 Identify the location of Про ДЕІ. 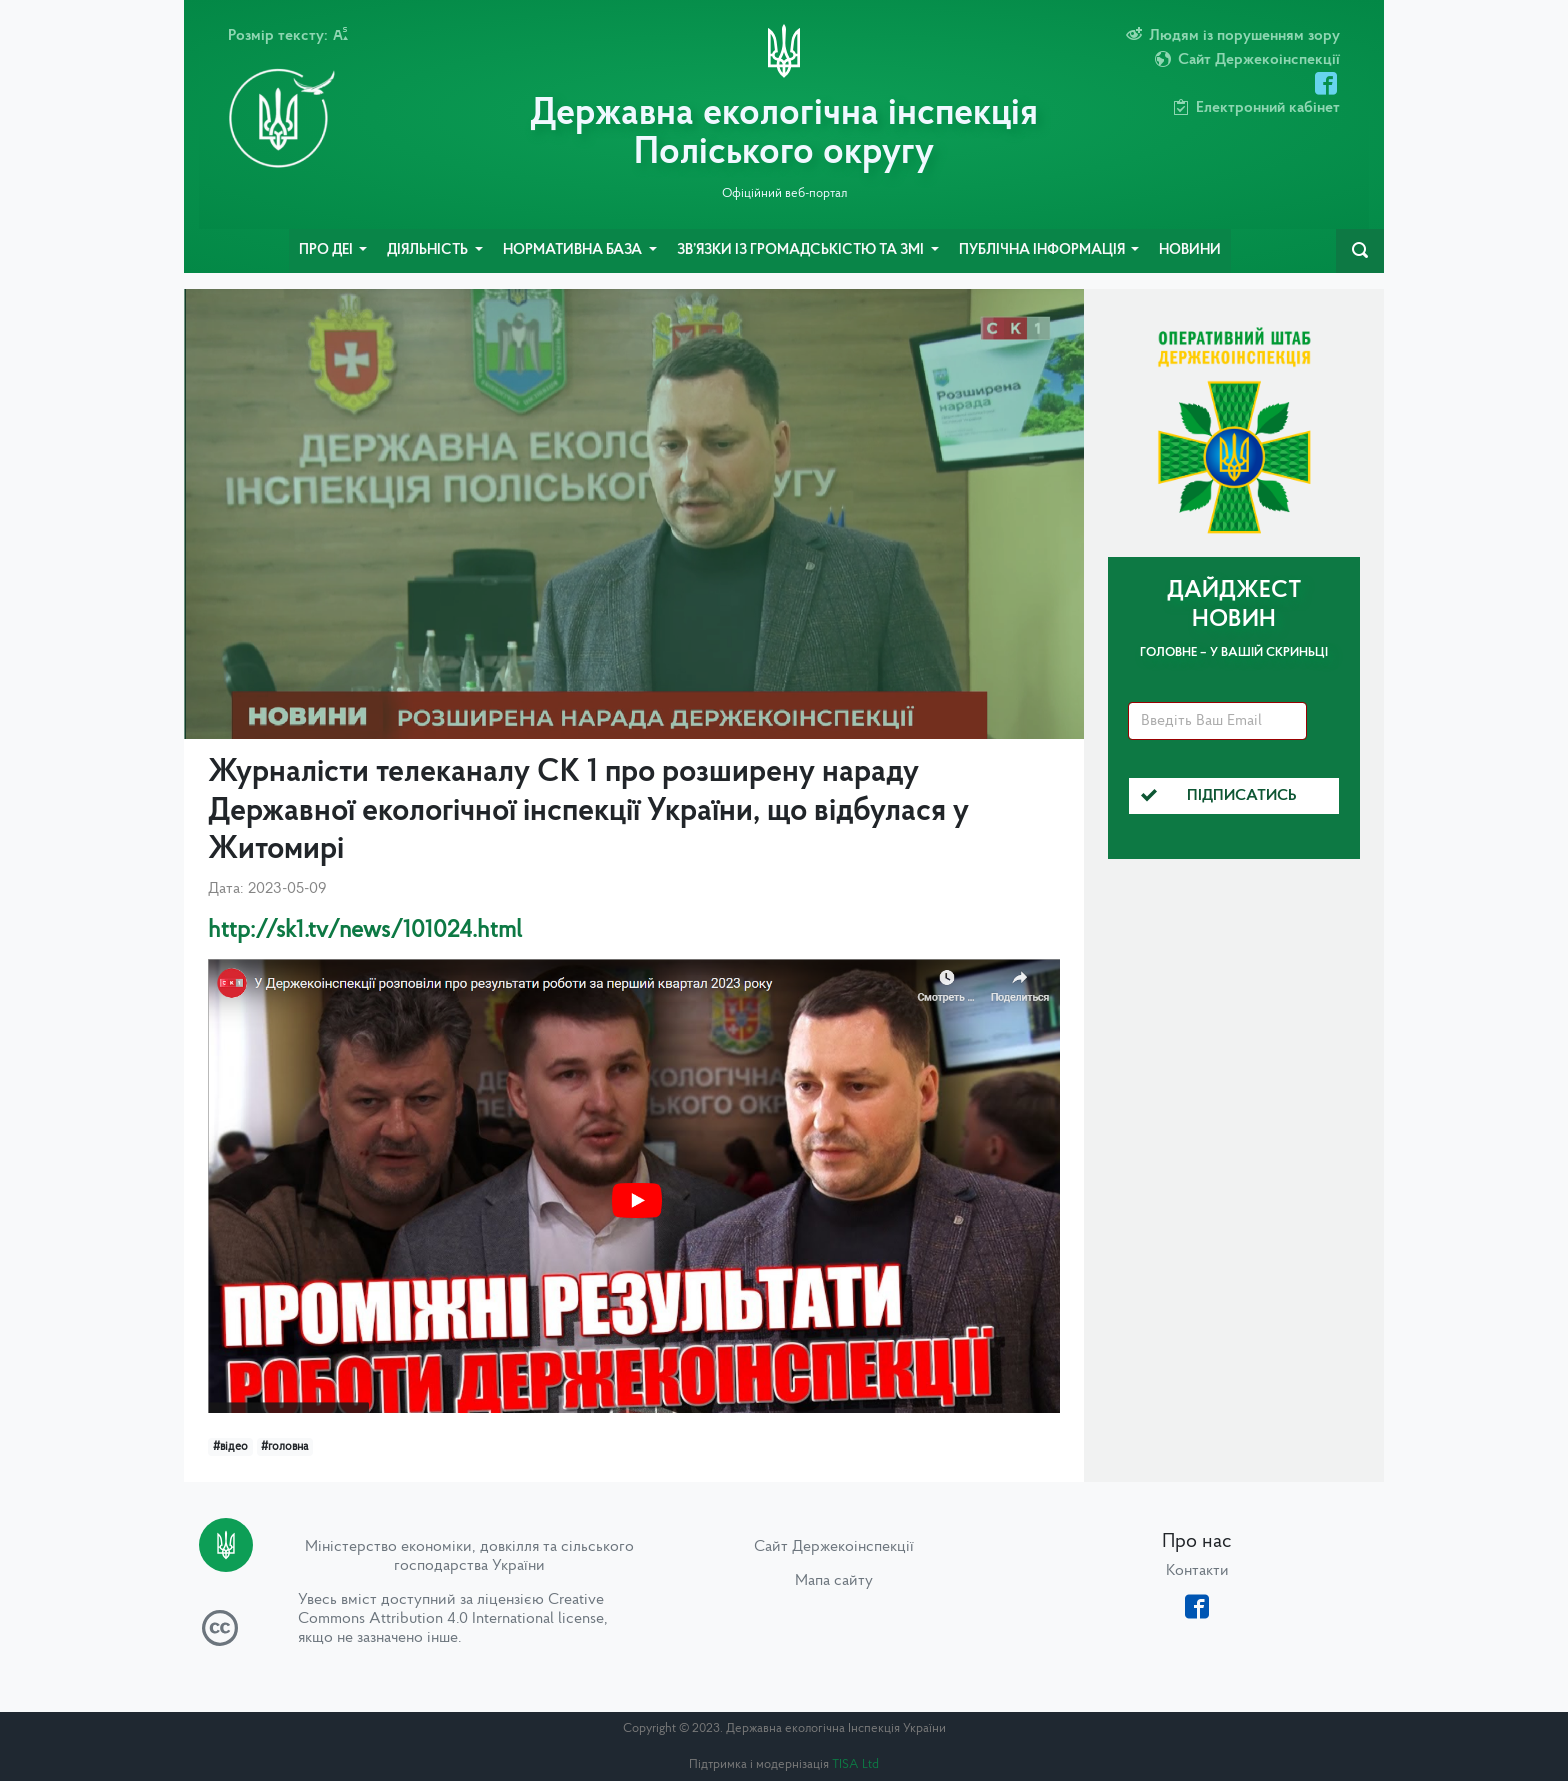
(327, 250).